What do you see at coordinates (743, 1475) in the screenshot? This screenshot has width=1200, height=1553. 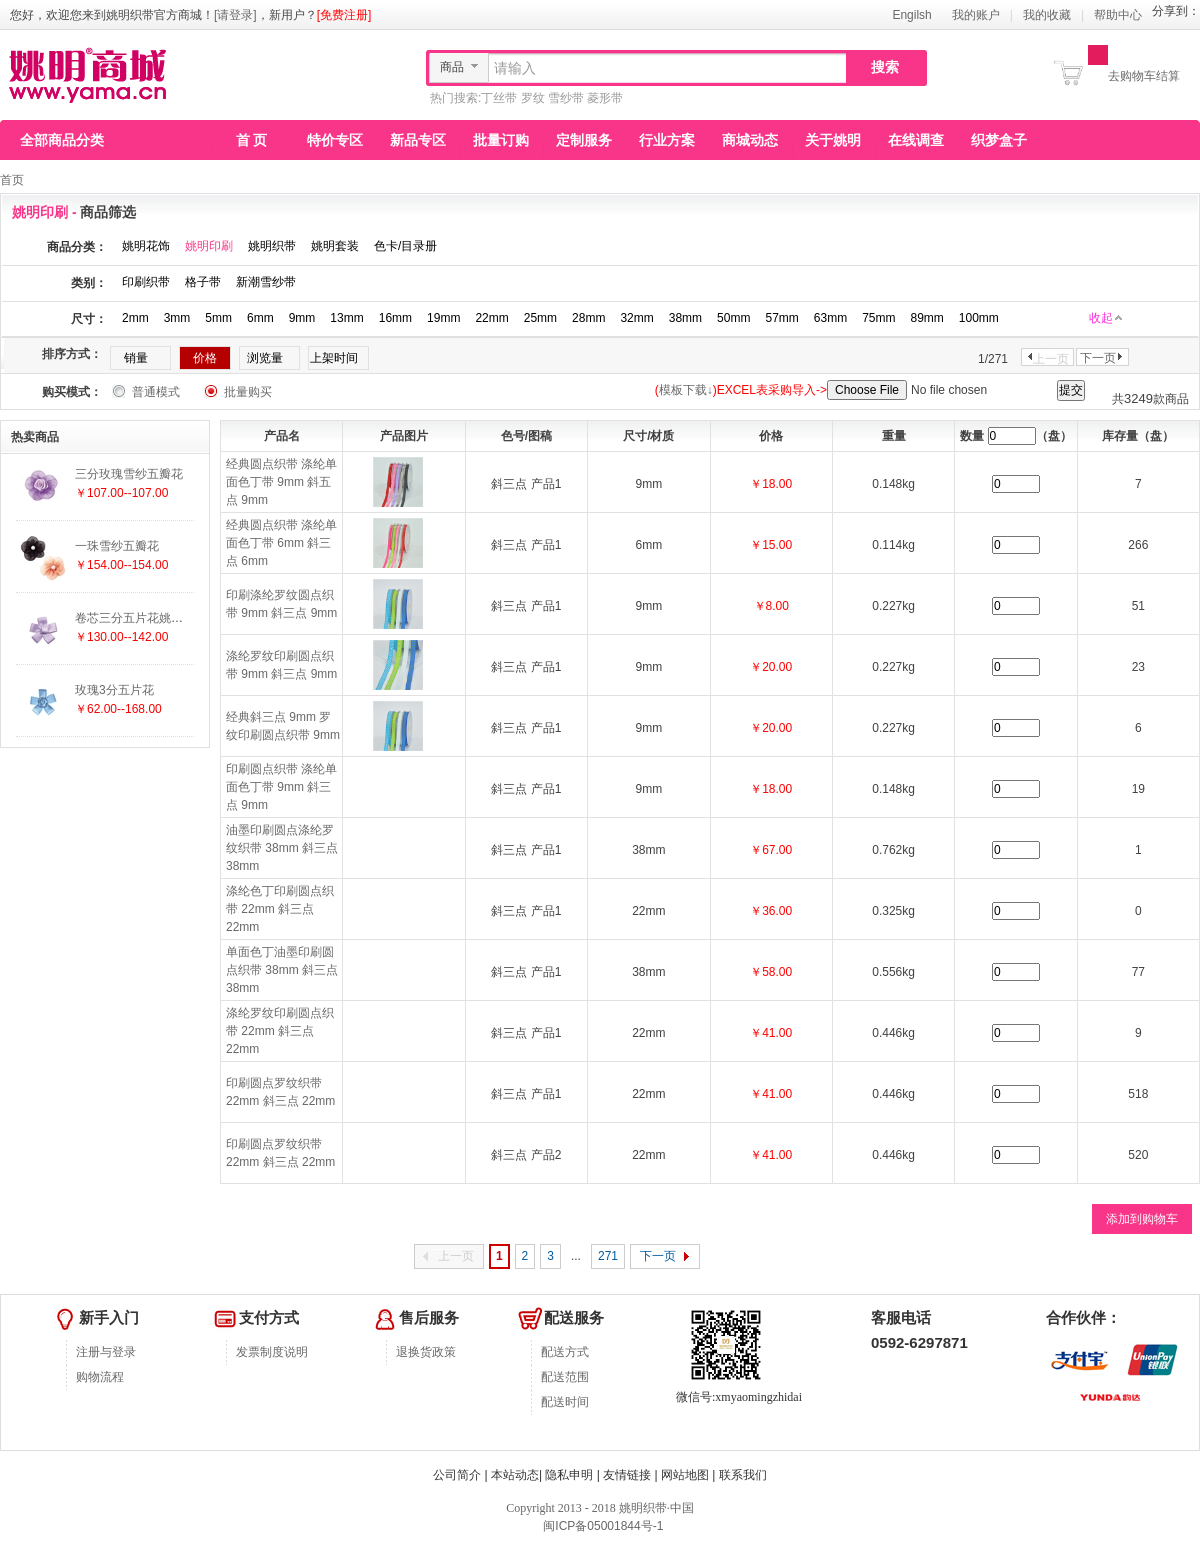 I see `联系我们` at bounding box center [743, 1475].